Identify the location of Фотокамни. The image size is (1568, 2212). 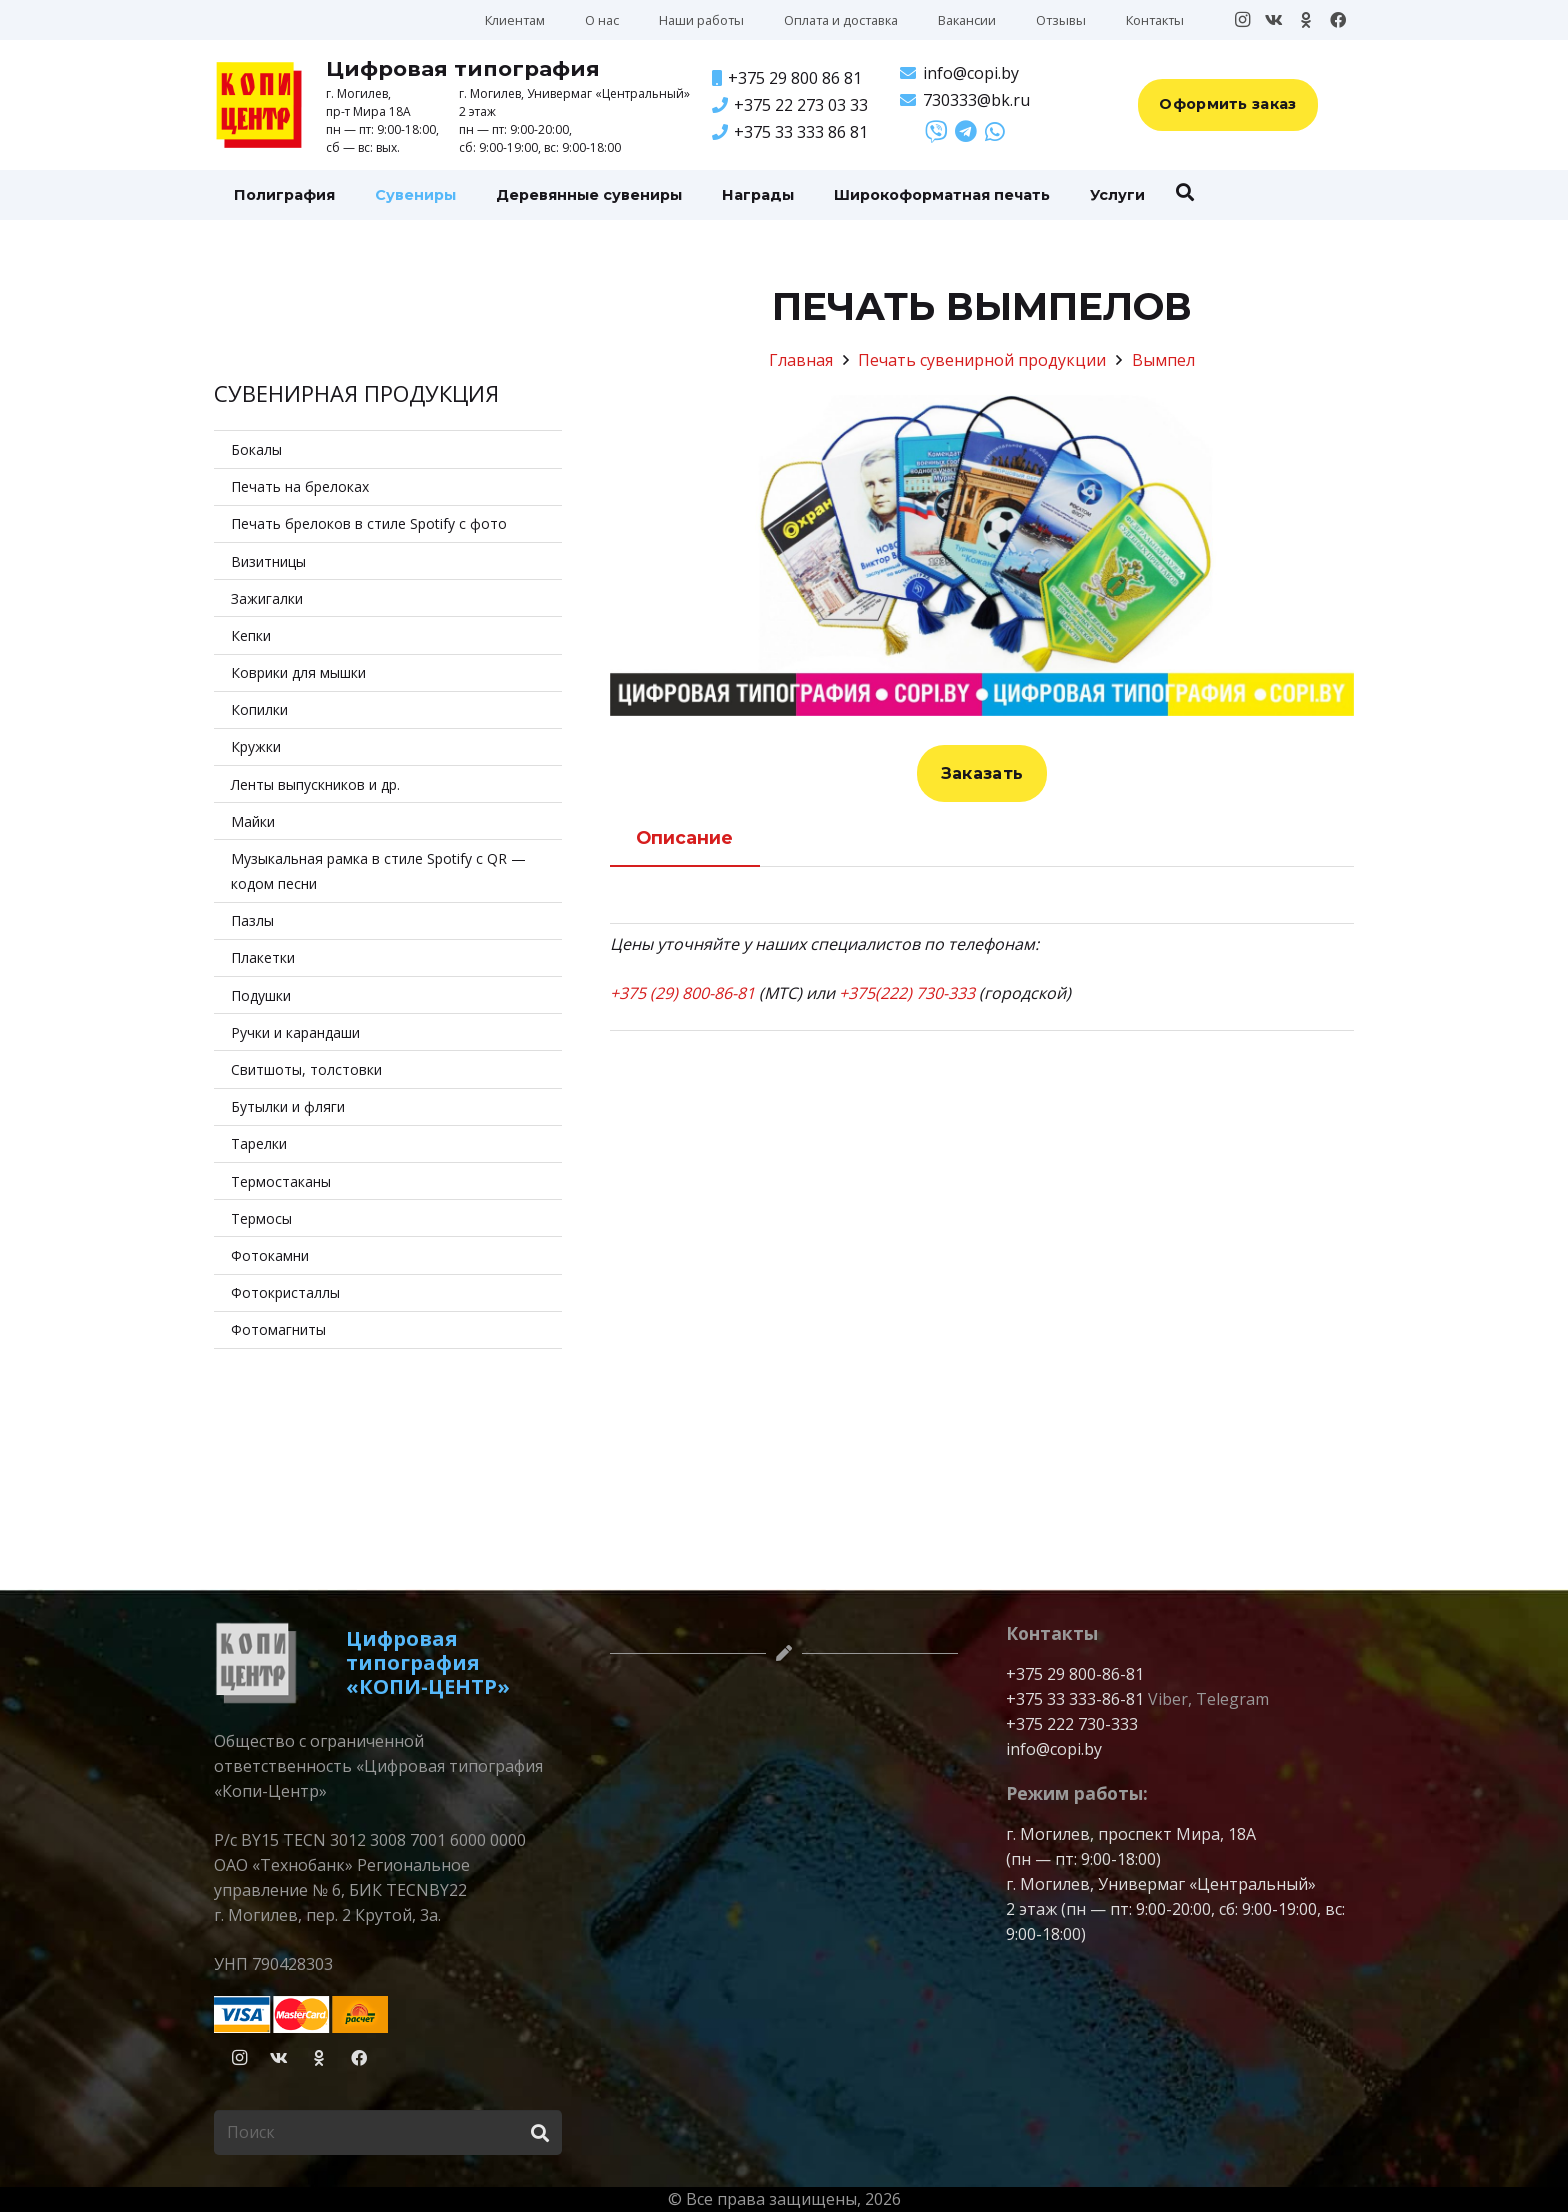
(270, 1255).